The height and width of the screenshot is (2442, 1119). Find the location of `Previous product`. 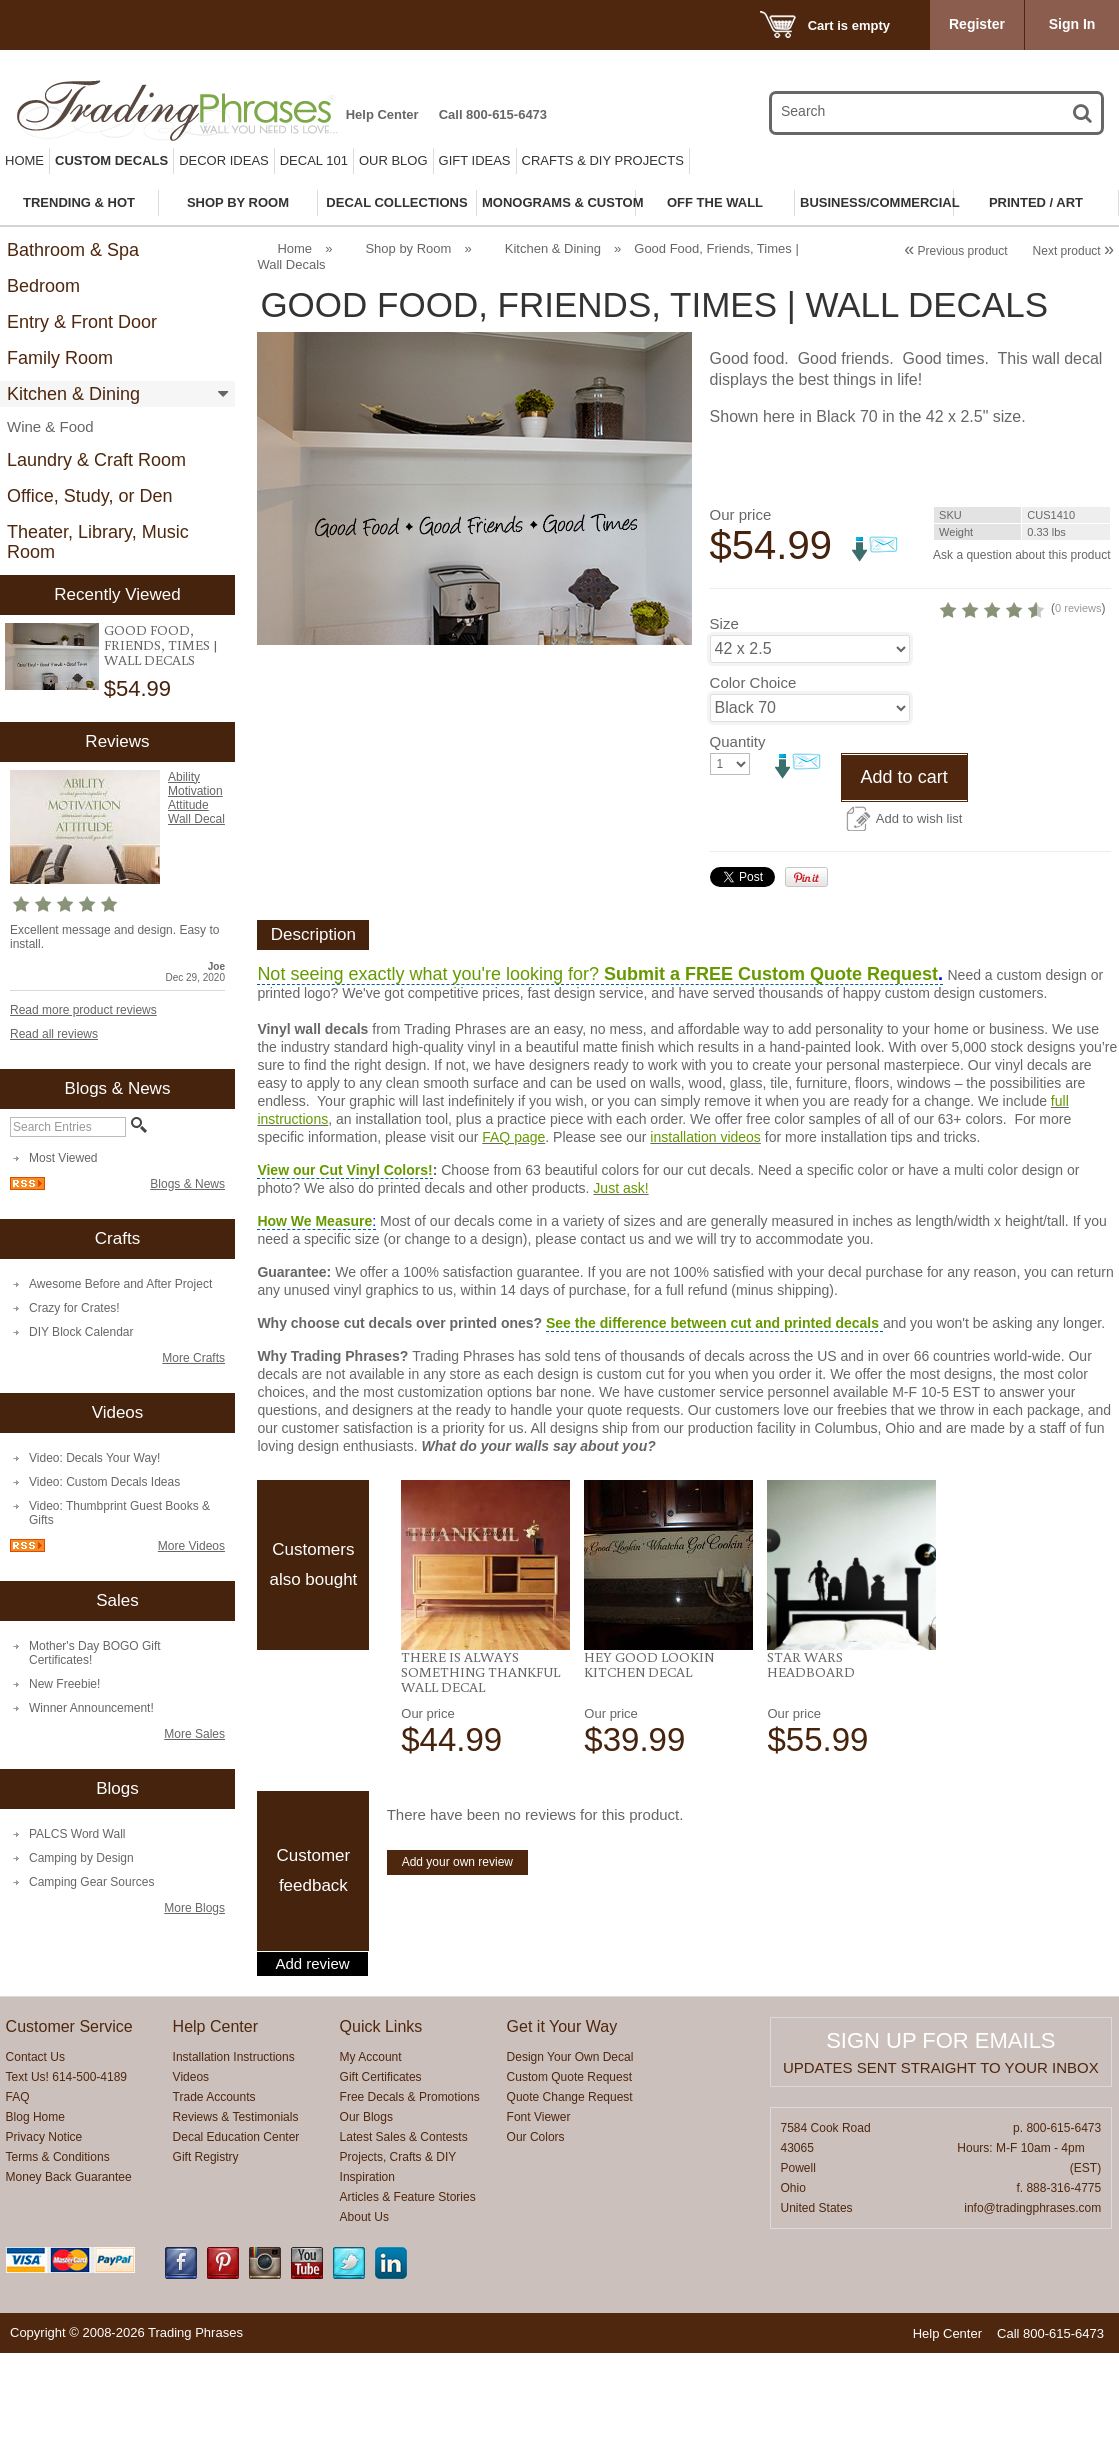

Previous product is located at coordinates (955, 251).